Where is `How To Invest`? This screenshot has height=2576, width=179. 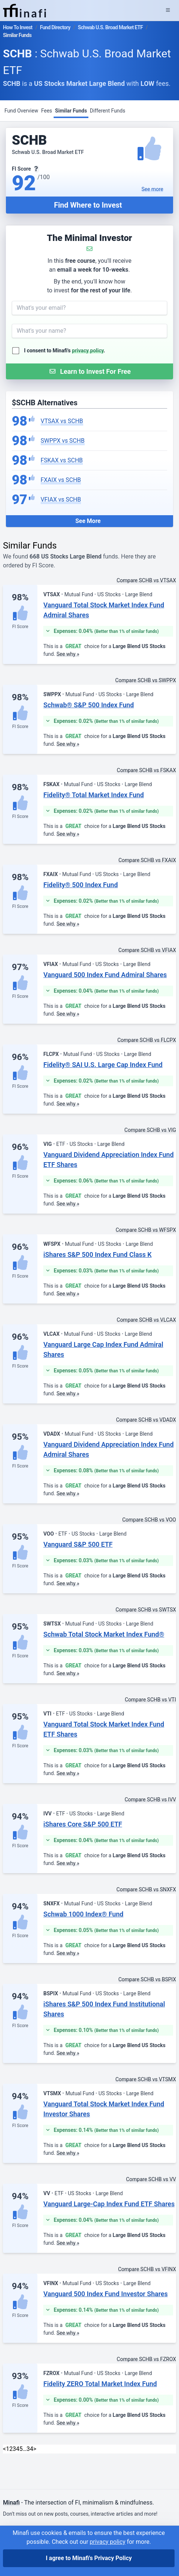
How To Invest is located at coordinates (17, 27).